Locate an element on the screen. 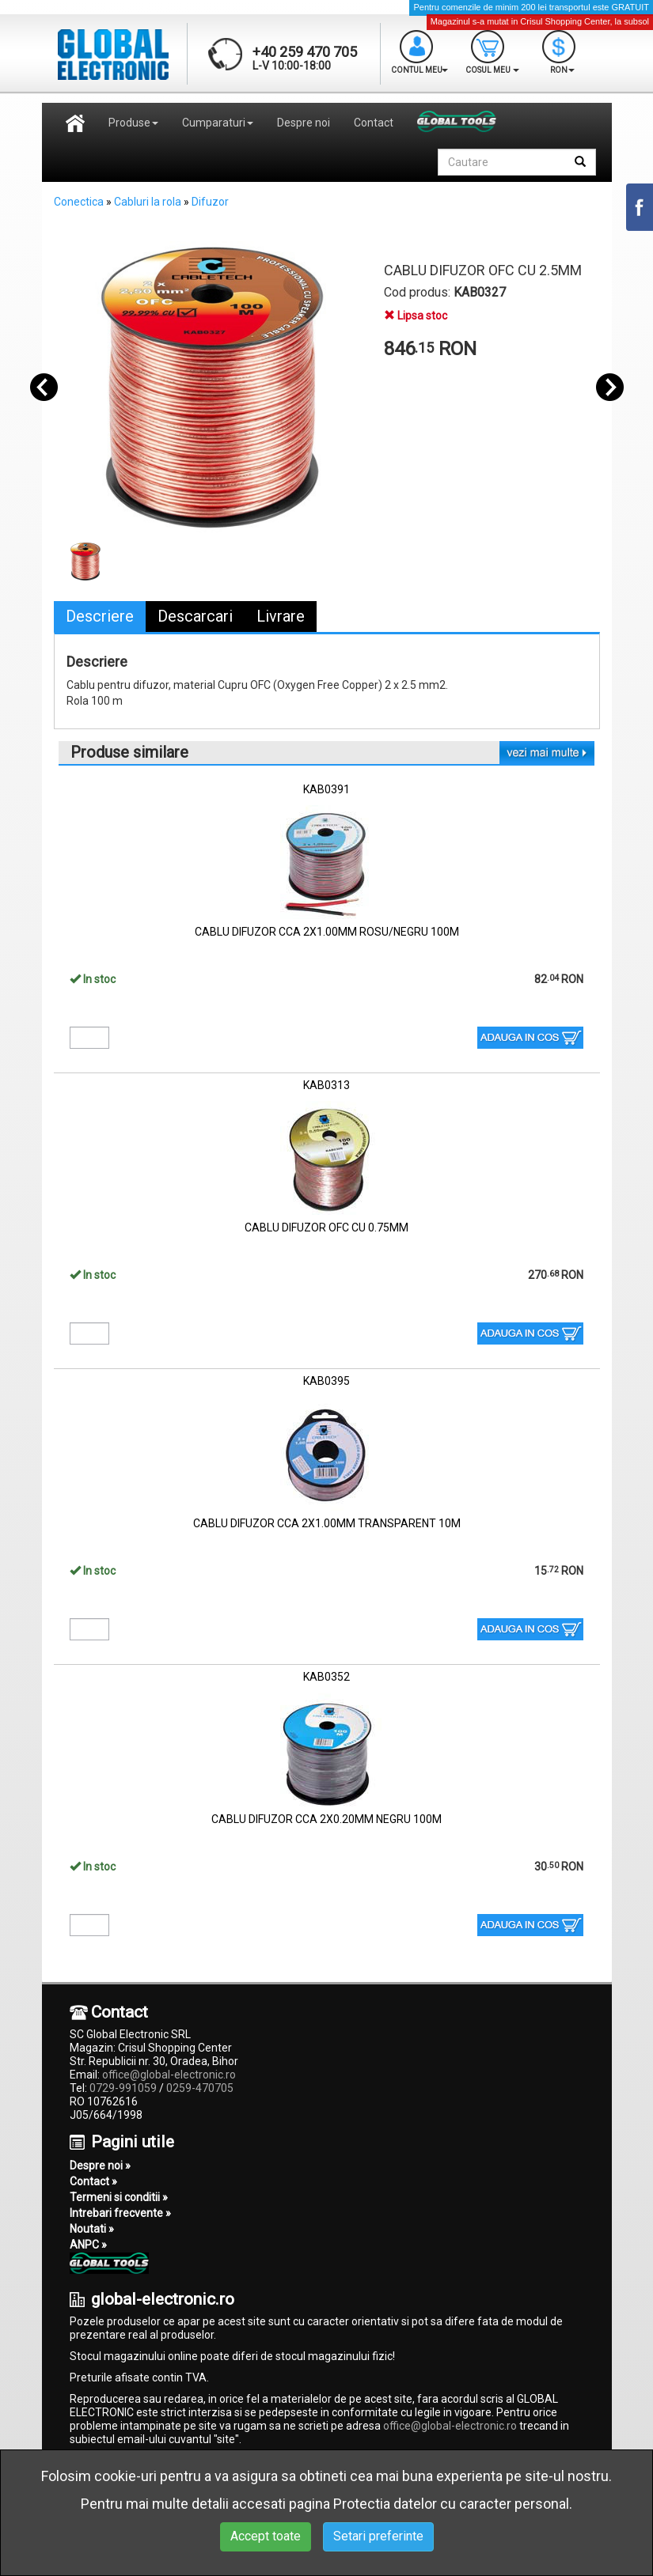  KAB0313 is located at coordinates (326, 1085).